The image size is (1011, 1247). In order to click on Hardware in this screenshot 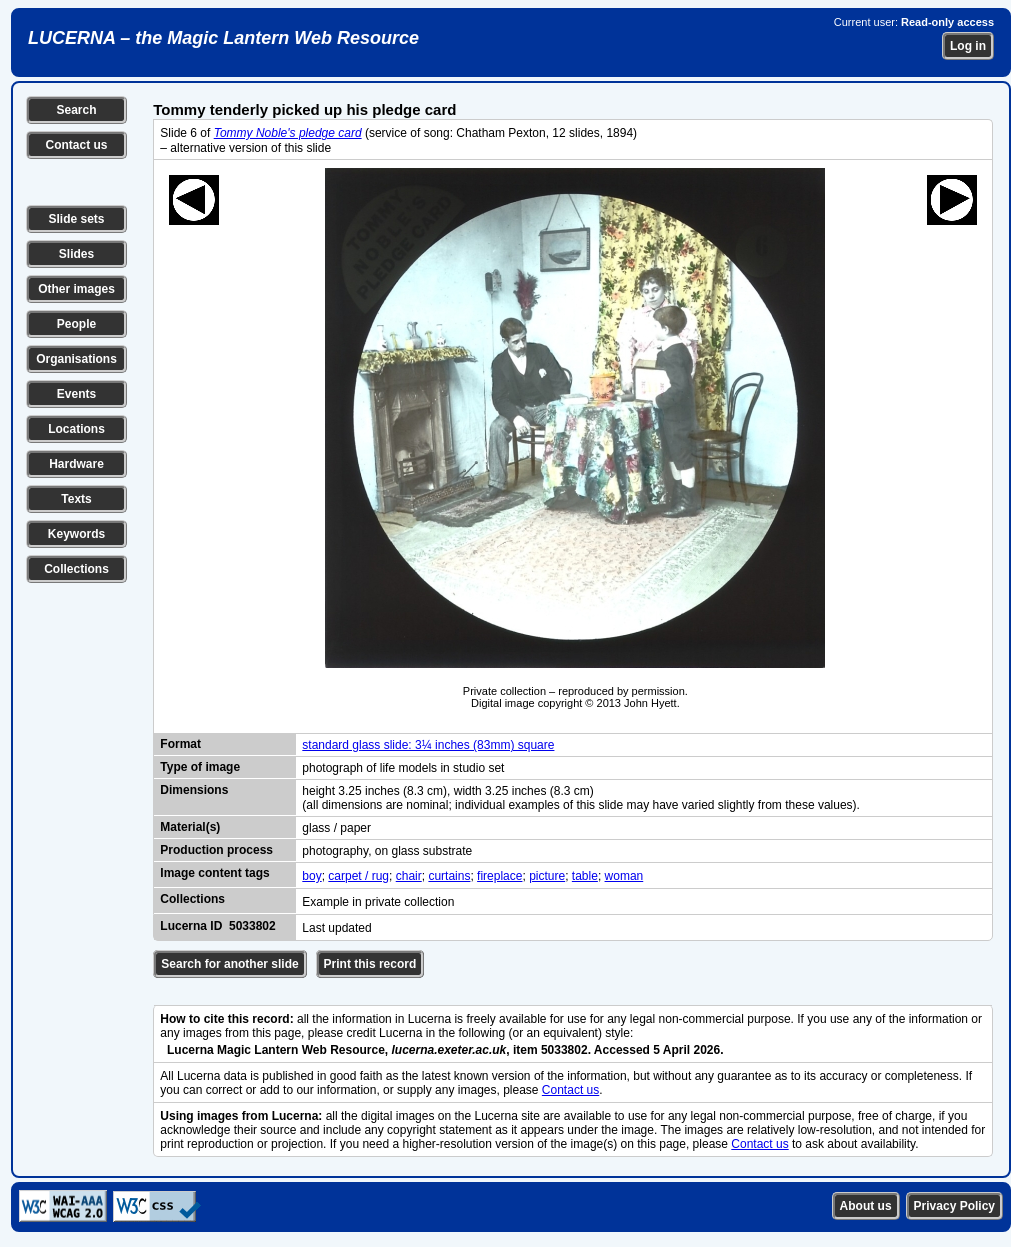, I will do `click(76, 464)`.